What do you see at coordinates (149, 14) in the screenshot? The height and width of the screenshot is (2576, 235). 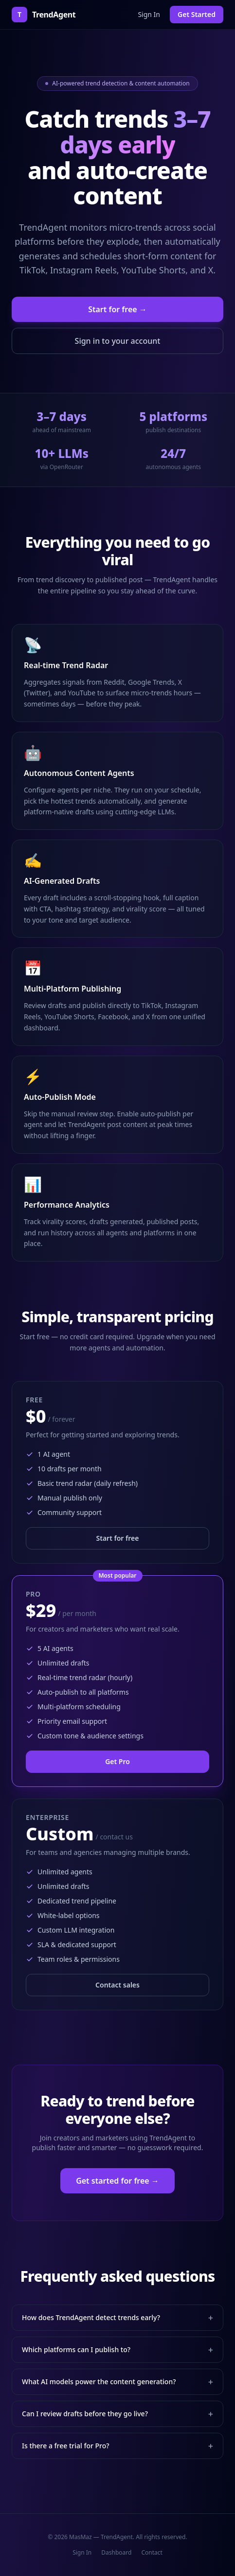 I see `Sign In` at bounding box center [149, 14].